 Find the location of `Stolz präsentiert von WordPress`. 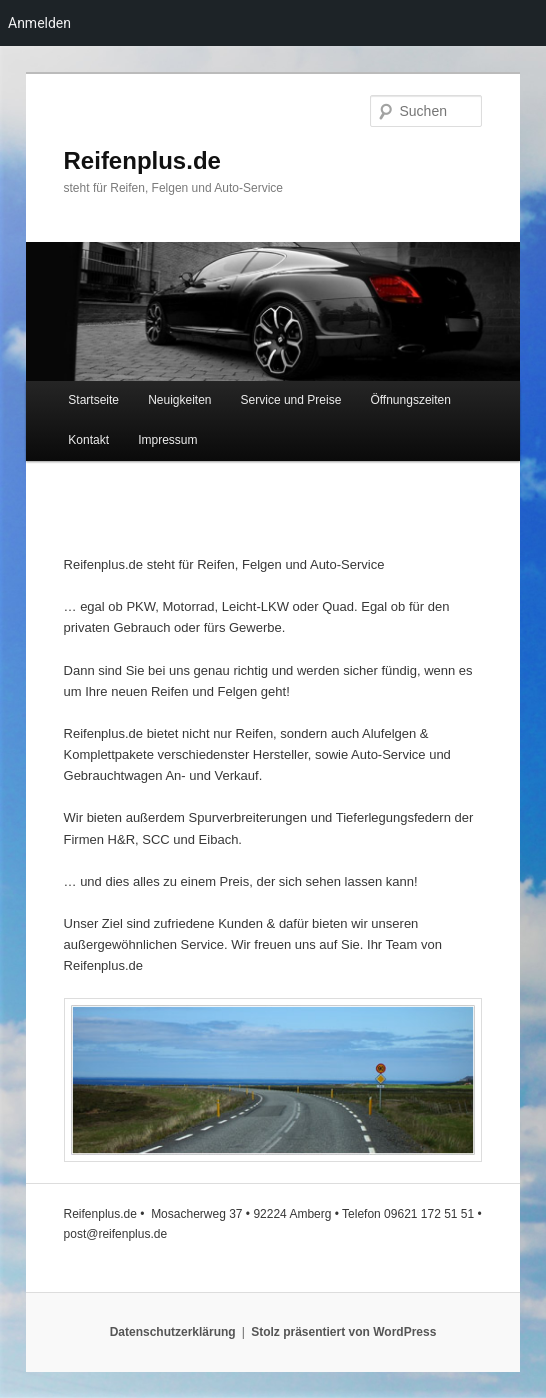

Stolz präsentiert von WordPress is located at coordinates (343, 1332).